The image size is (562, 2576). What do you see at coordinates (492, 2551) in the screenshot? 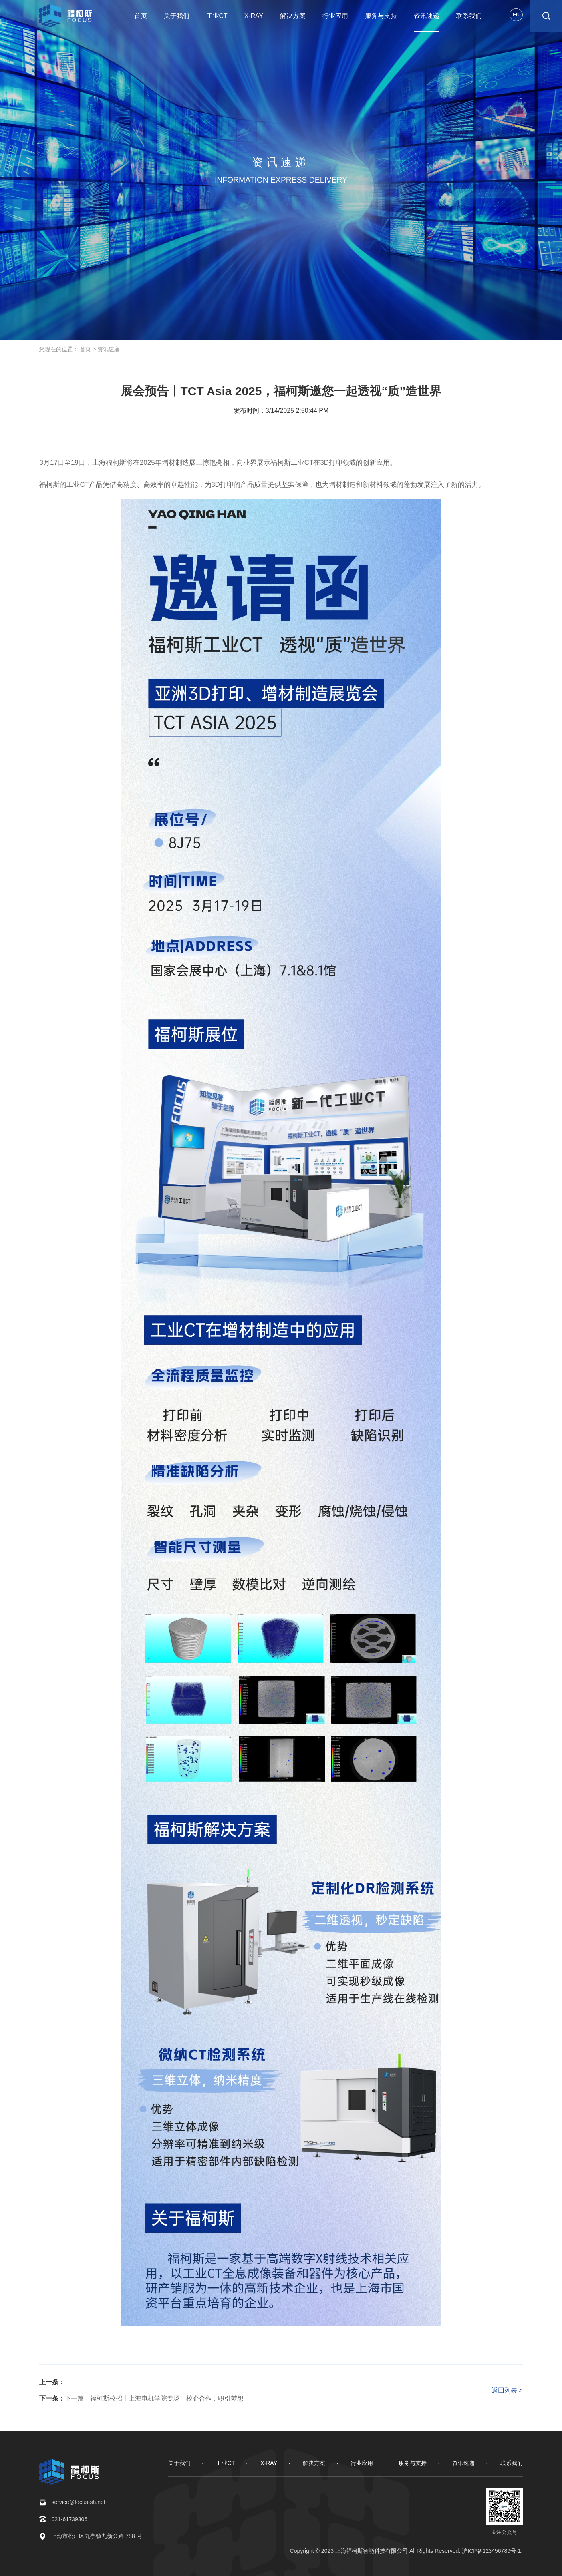
I see `沪ICP备123456789号-1.` at bounding box center [492, 2551].